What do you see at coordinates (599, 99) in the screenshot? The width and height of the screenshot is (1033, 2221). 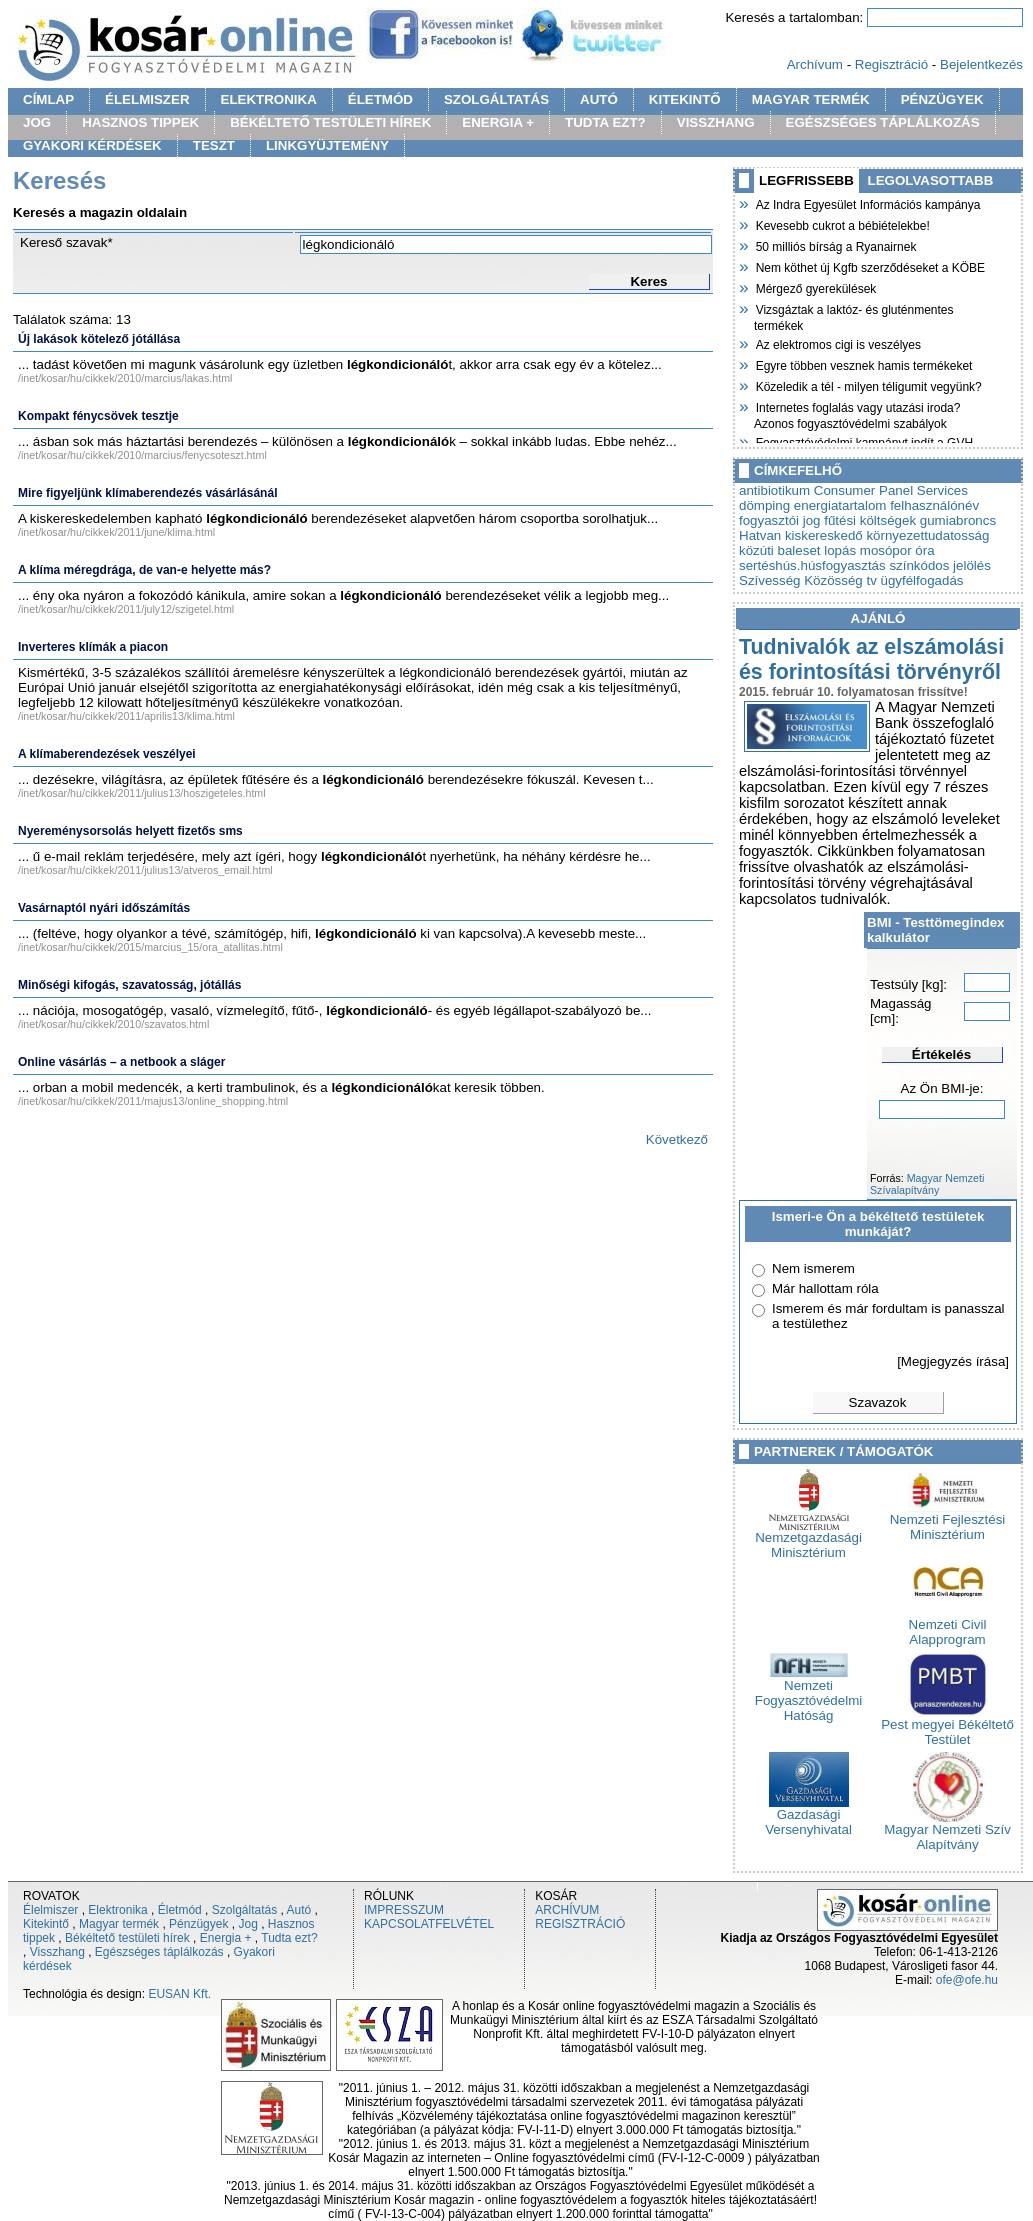 I see `AUTÓ` at bounding box center [599, 99].